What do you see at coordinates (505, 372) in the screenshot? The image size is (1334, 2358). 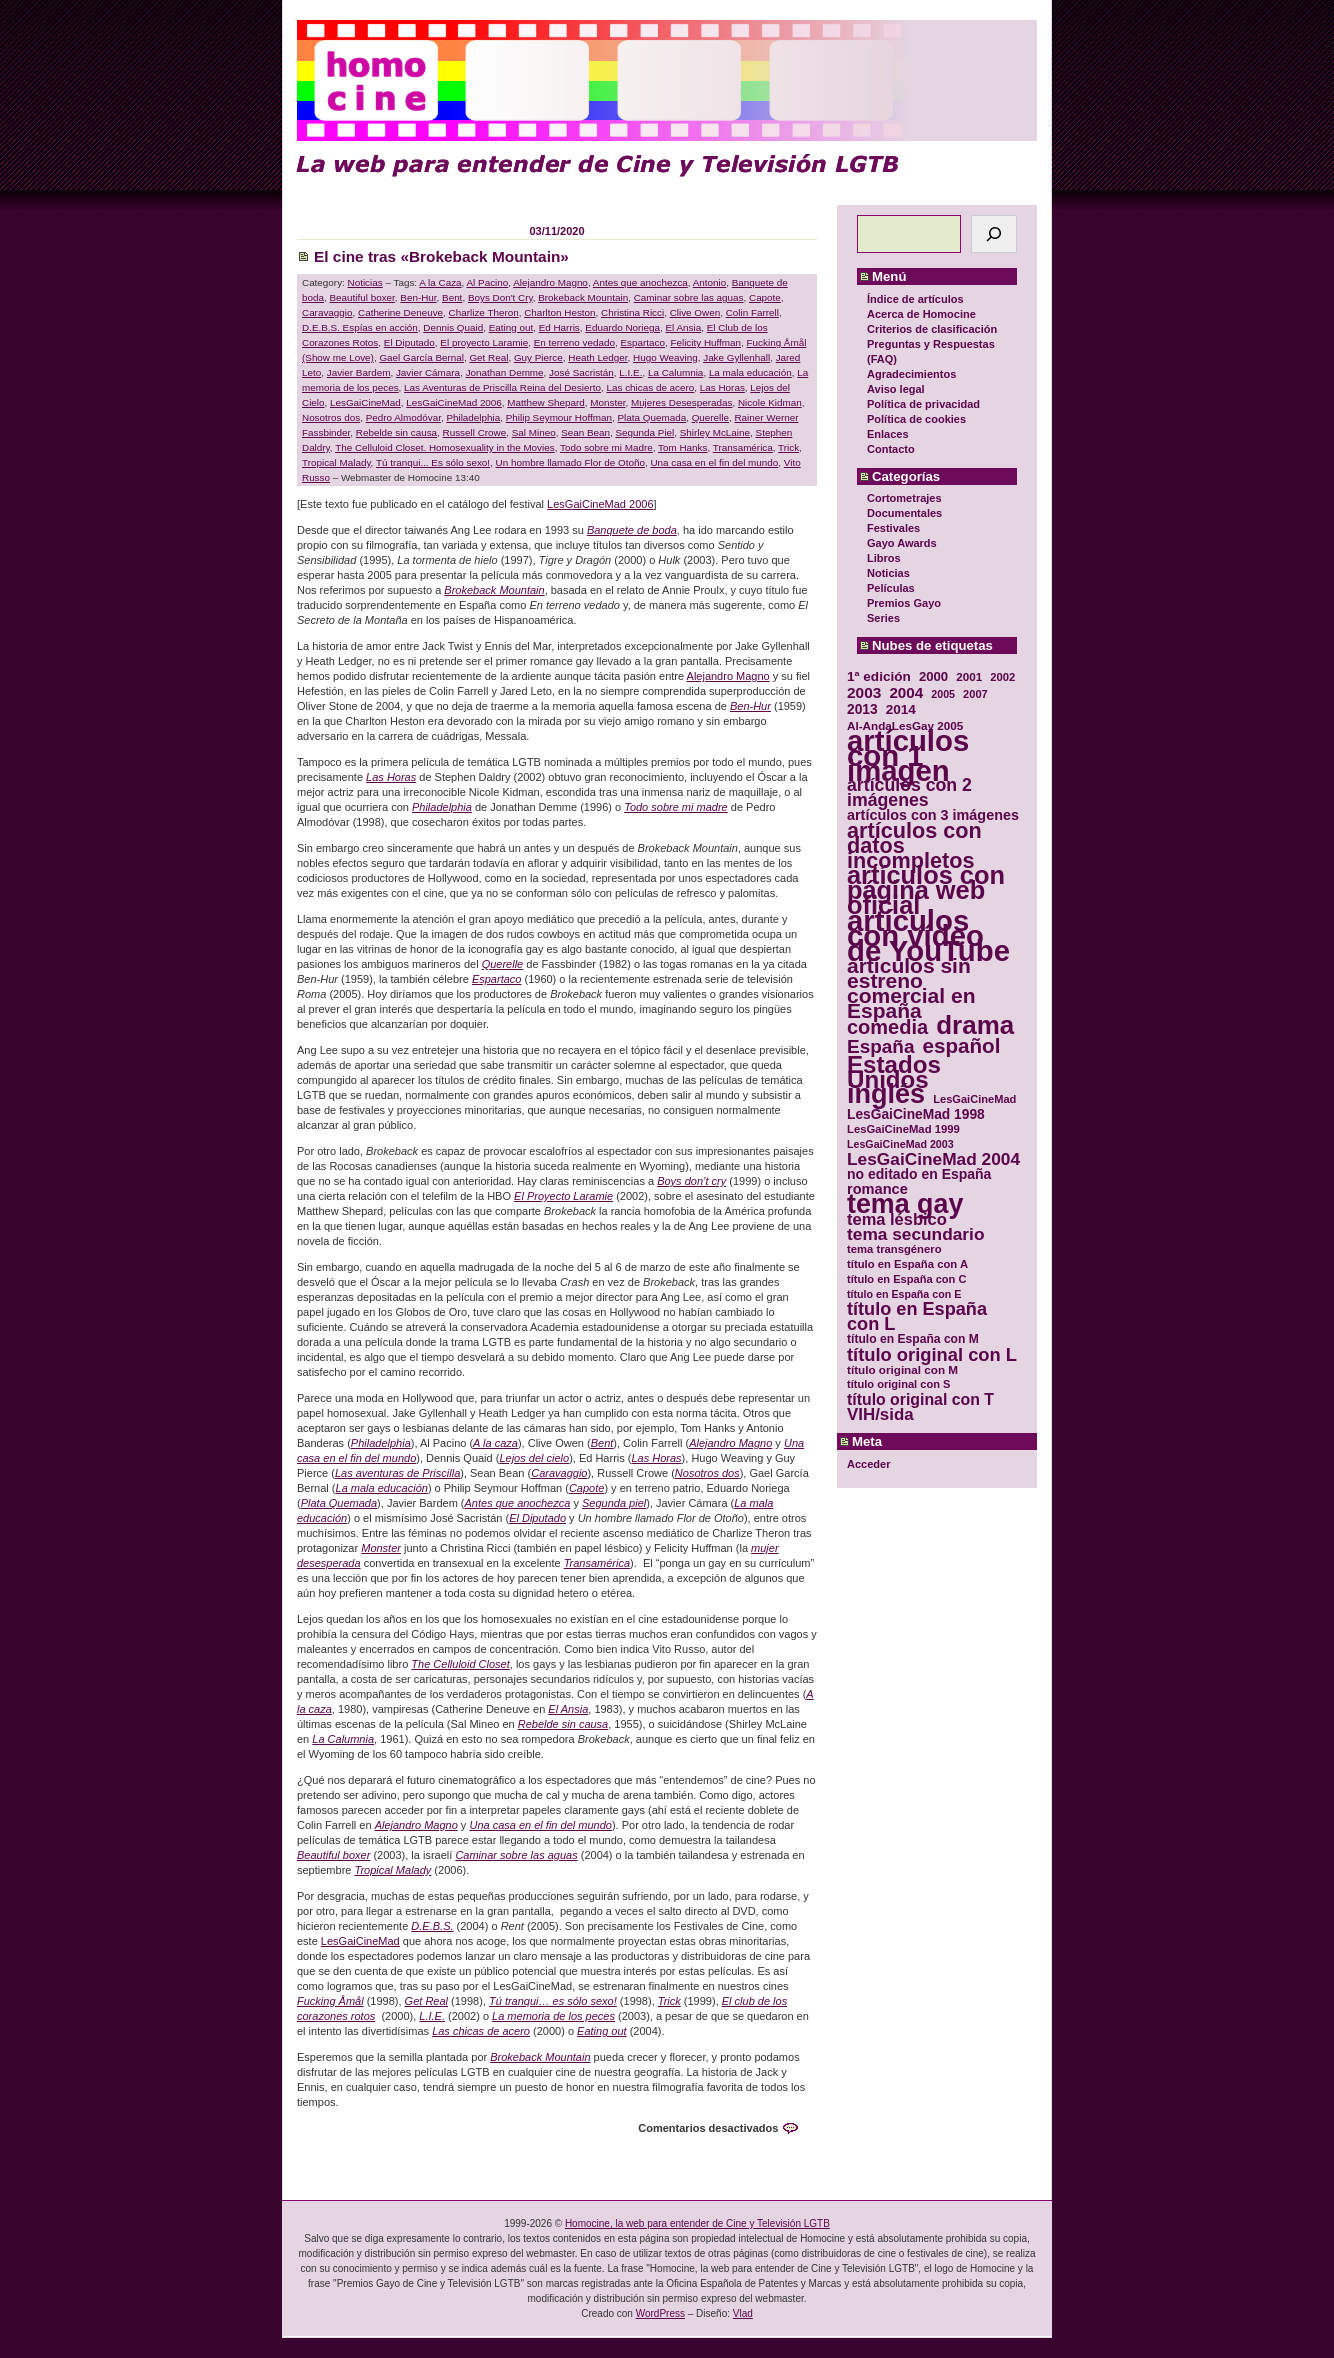 I see `Jonathan Demme` at bounding box center [505, 372].